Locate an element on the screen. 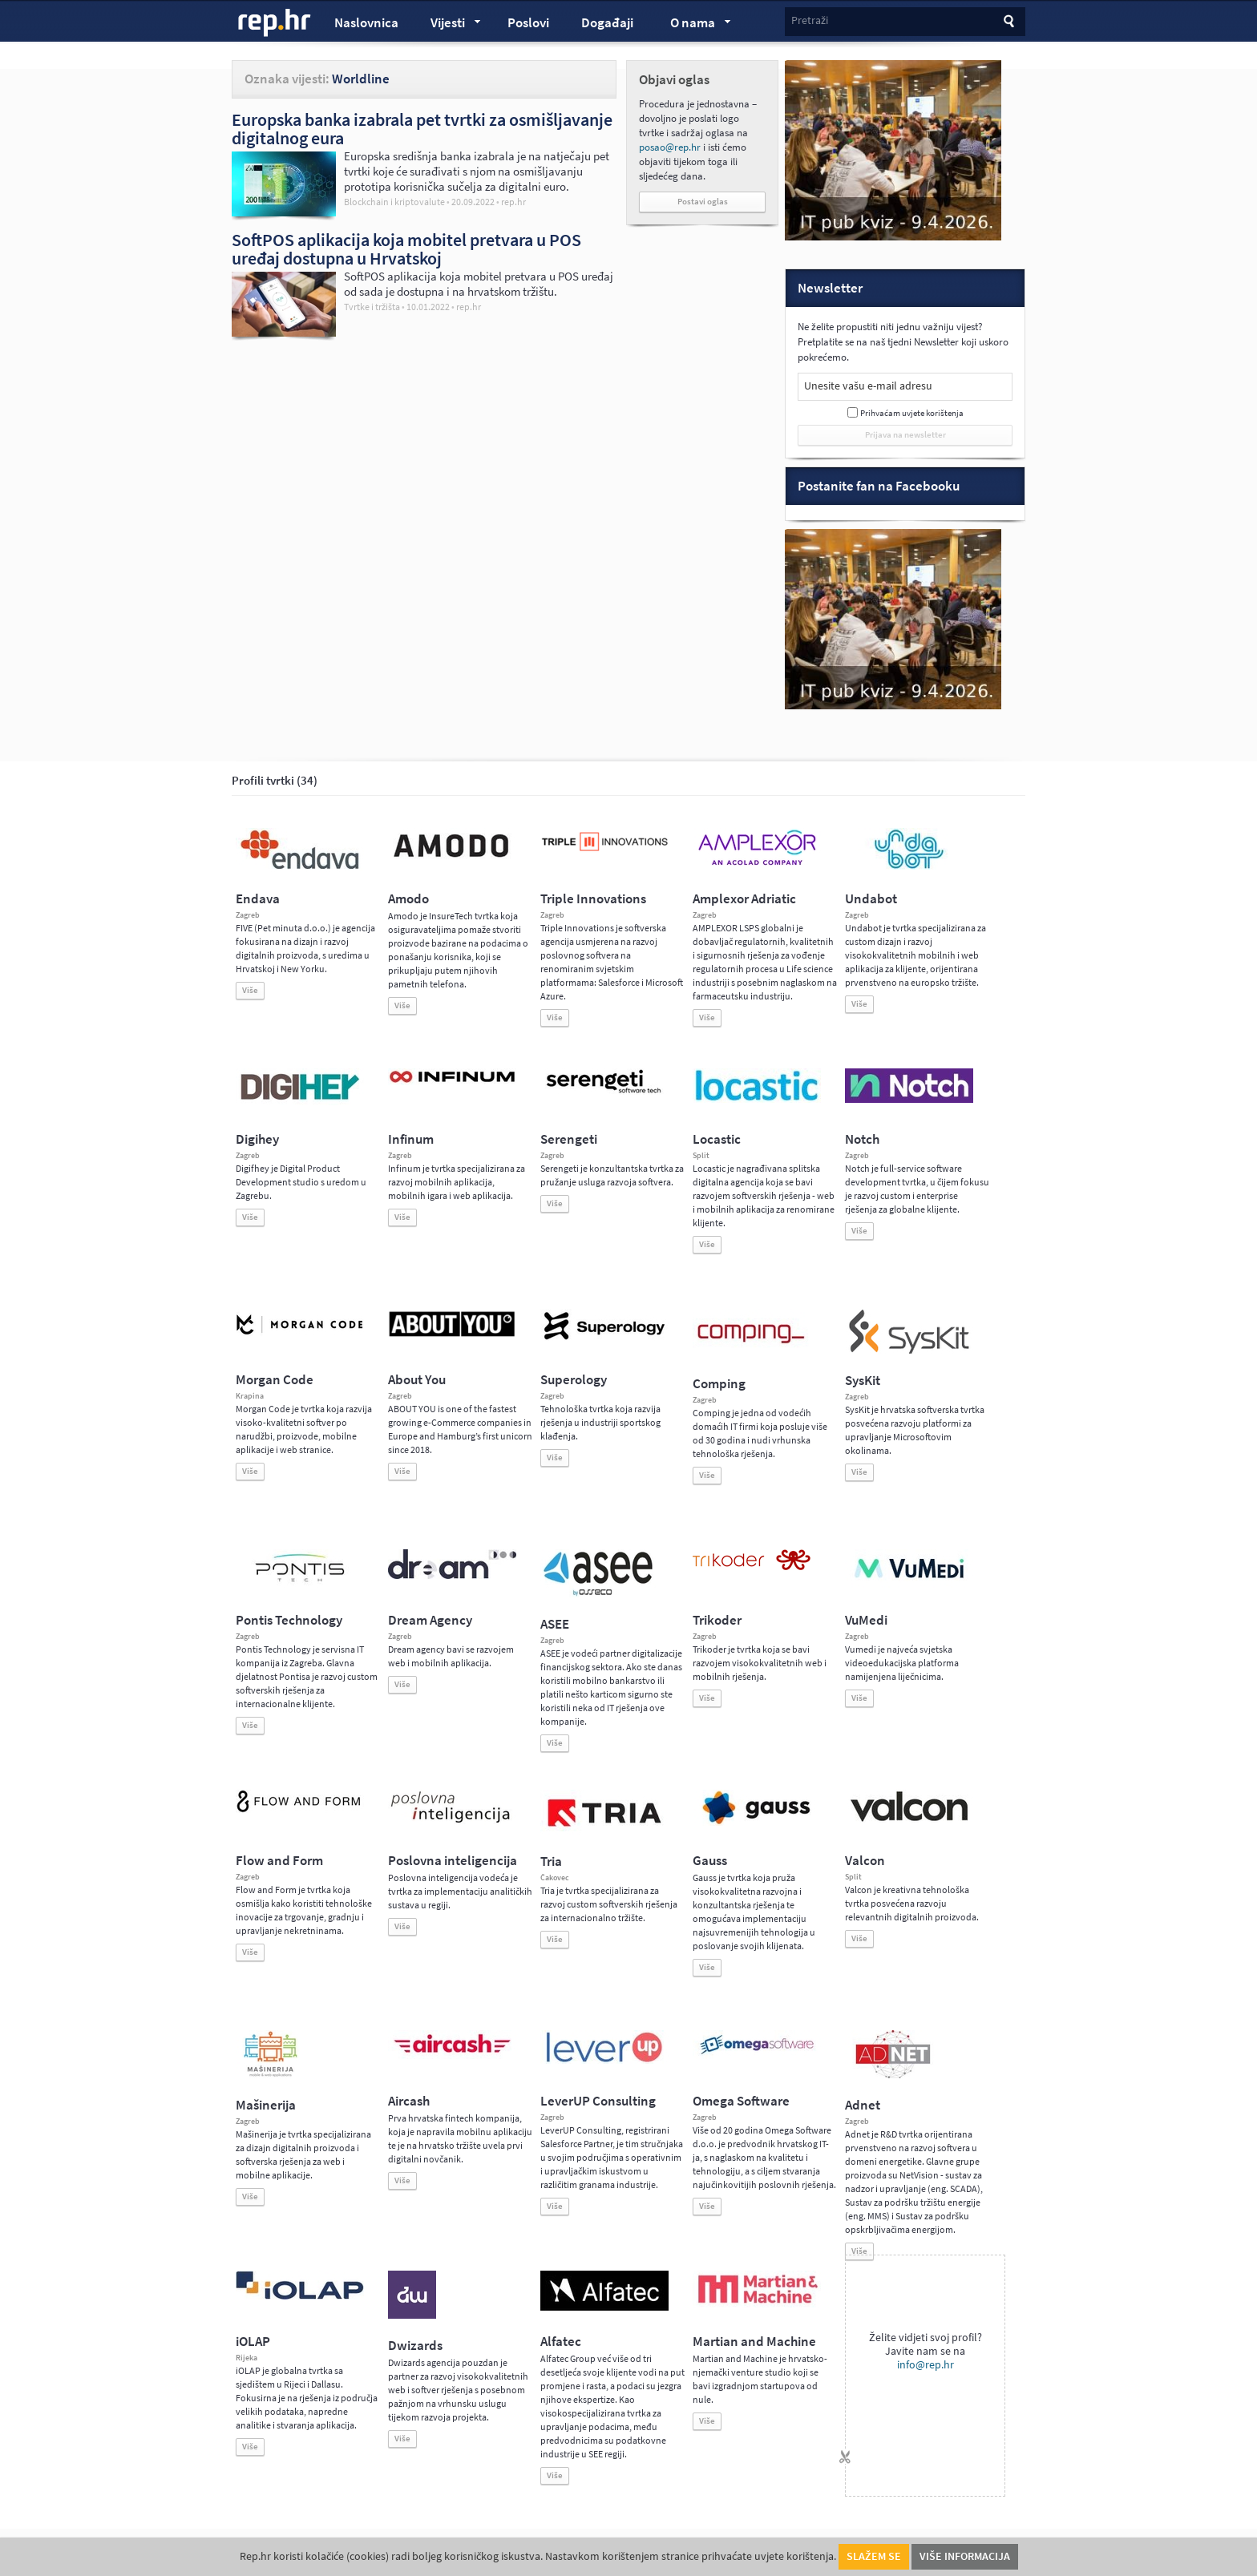 This screenshot has height=2576, width=1257. Vijesti is located at coordinates (448, 25).